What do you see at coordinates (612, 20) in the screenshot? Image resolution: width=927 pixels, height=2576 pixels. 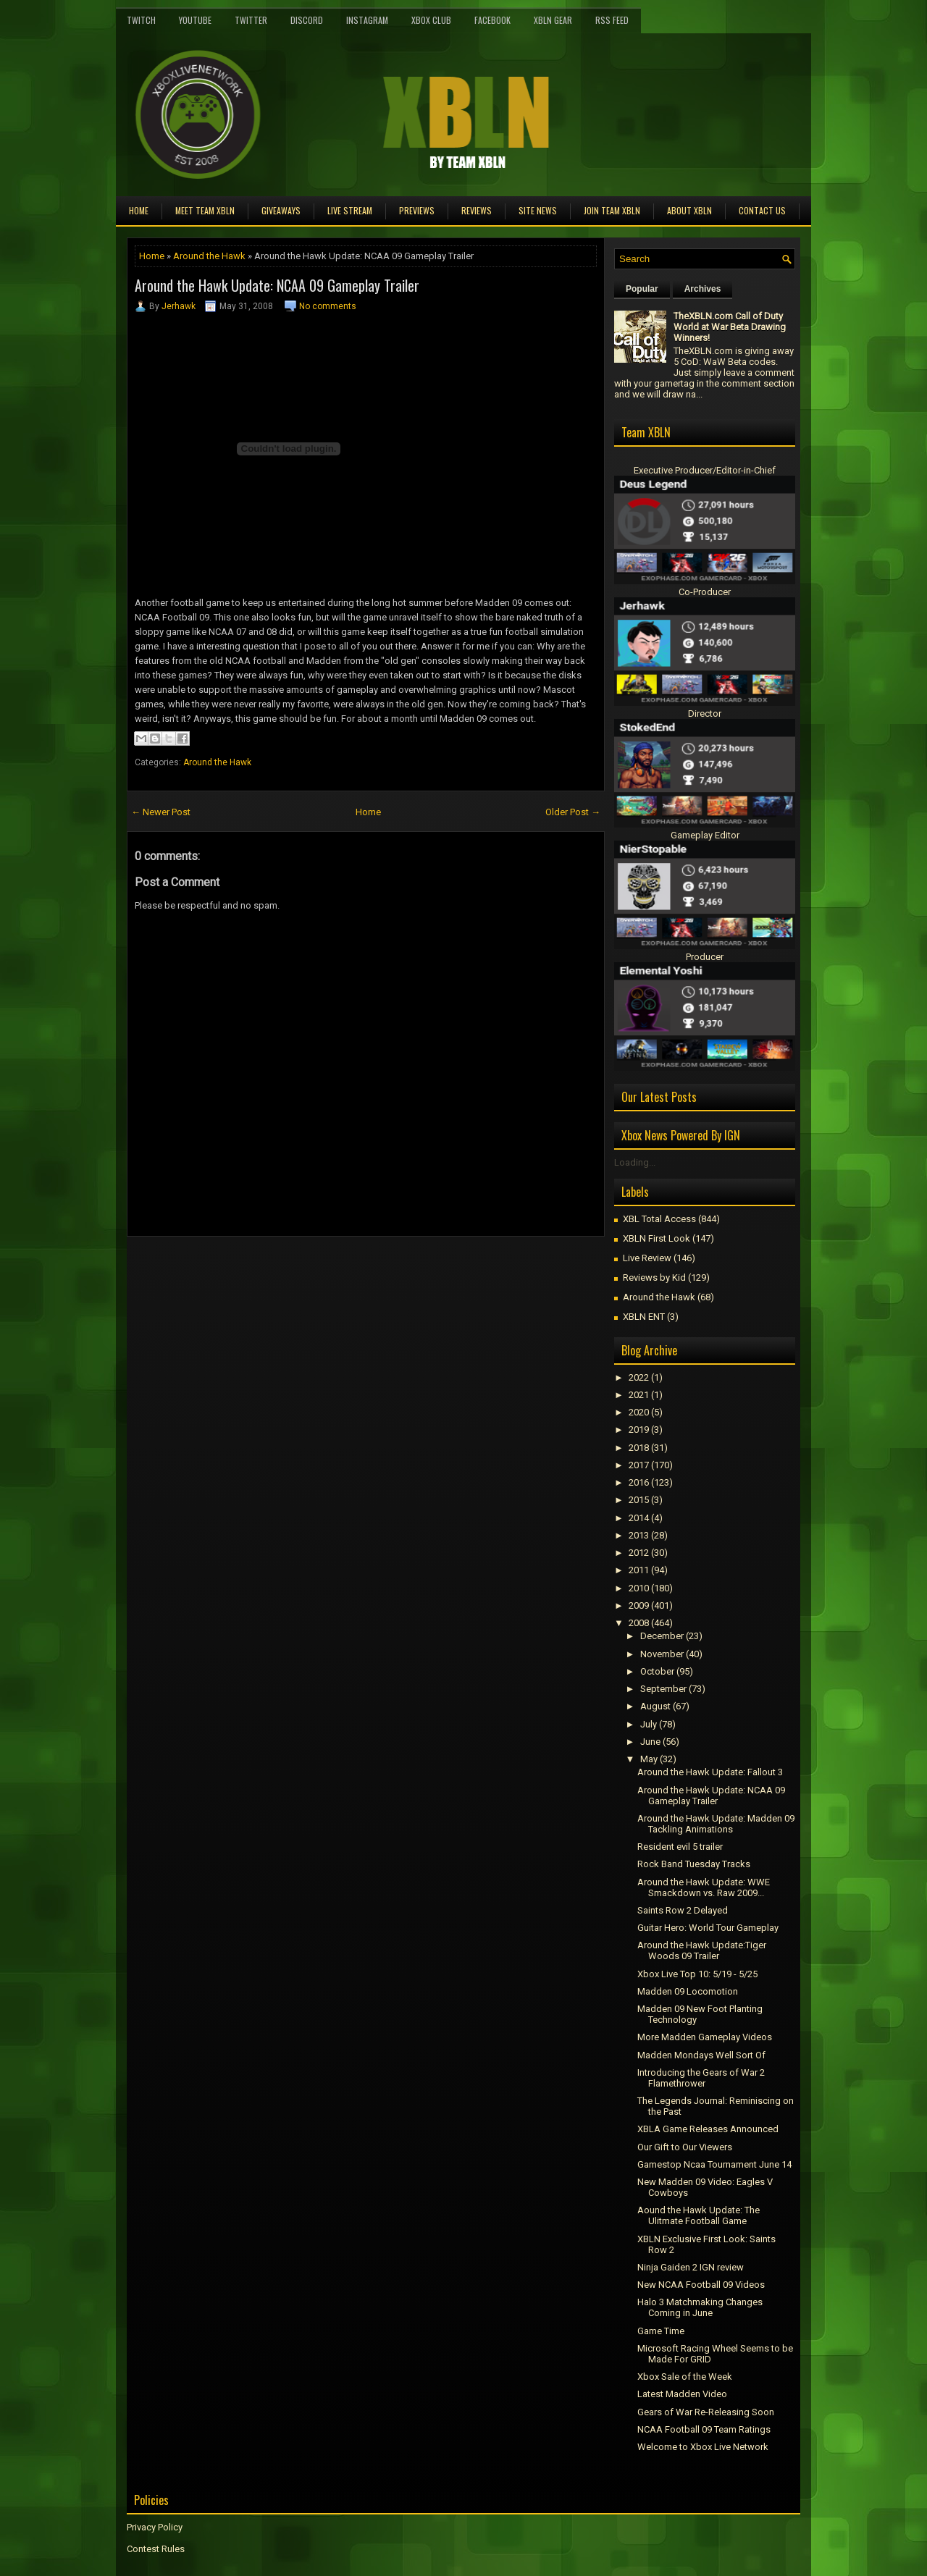 I see `RSS Feed` at bounding box center [612, 20].